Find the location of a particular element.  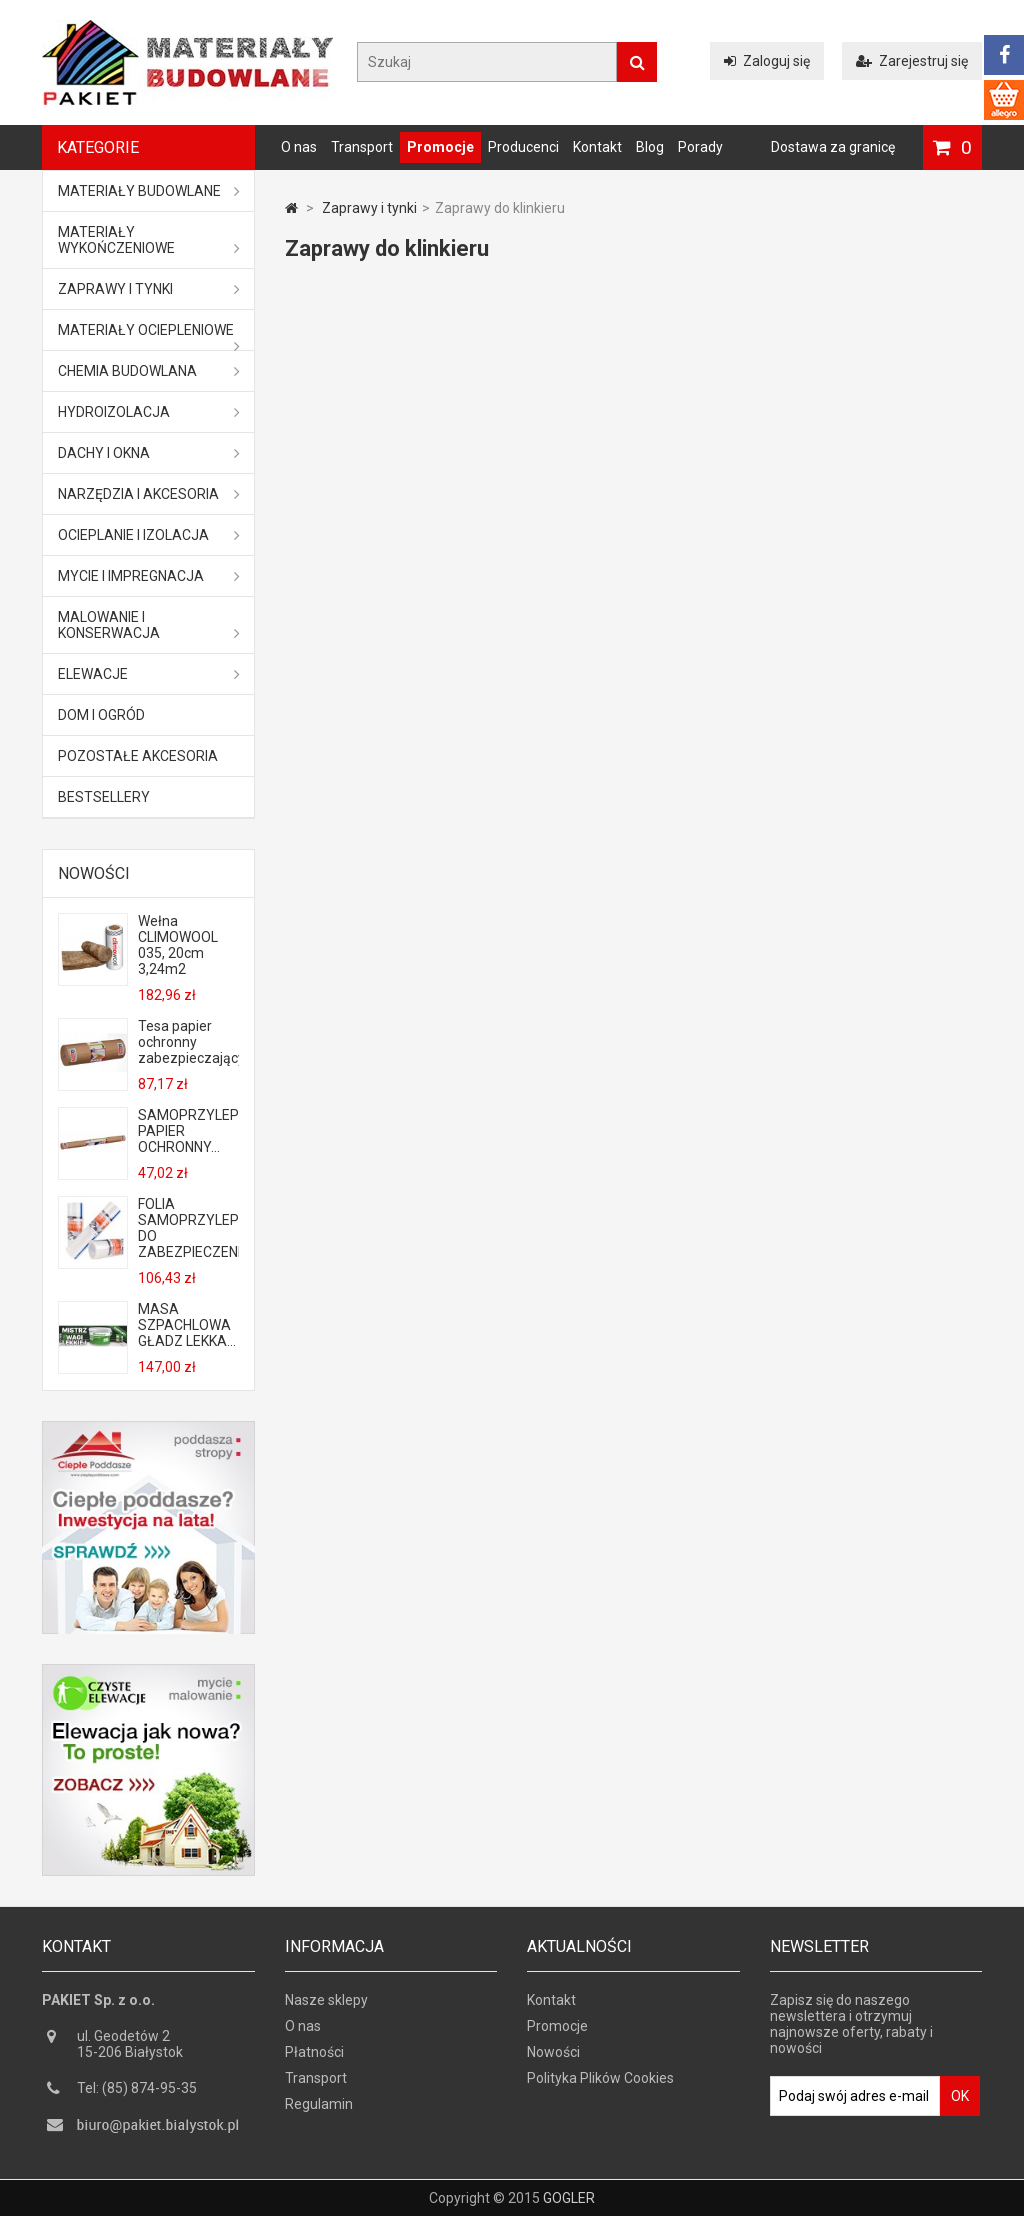

MASA SZPACHLOWA GŁADZ LEKKA... is located at coordinates (187, 1325).